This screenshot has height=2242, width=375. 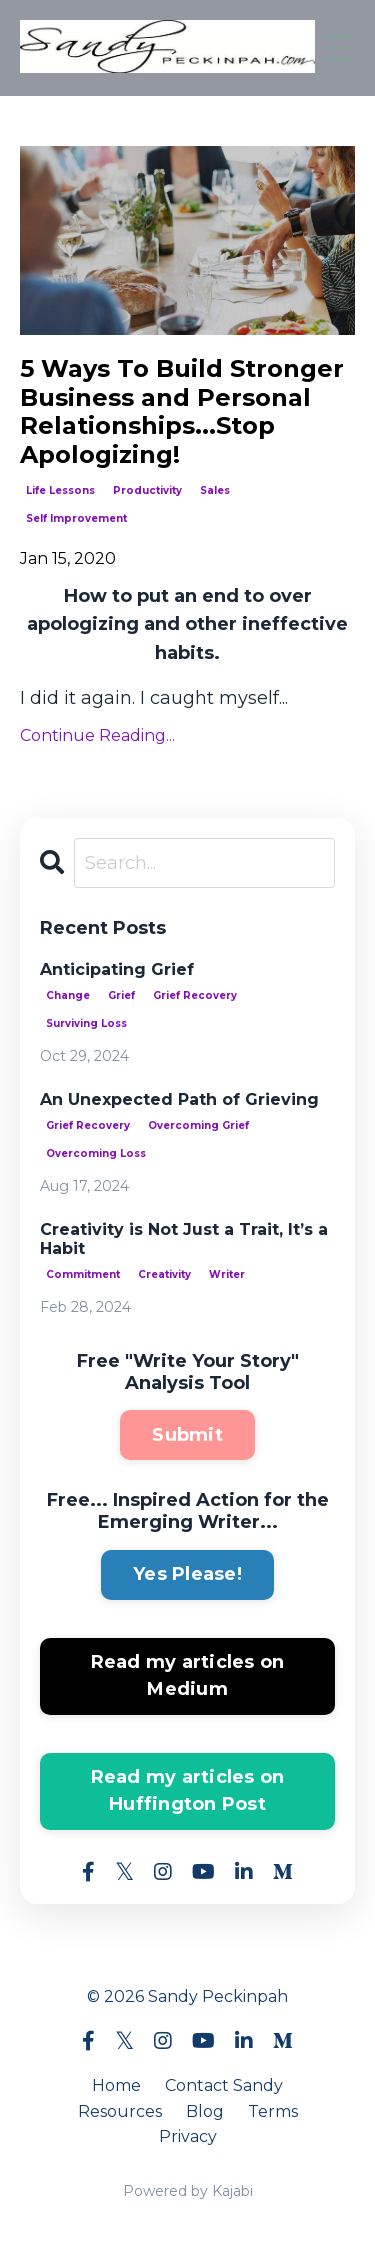 What do you see at coordinates (187, 1435) in the screenshot?
I see `Submit` at bounding box center [187, 1435].